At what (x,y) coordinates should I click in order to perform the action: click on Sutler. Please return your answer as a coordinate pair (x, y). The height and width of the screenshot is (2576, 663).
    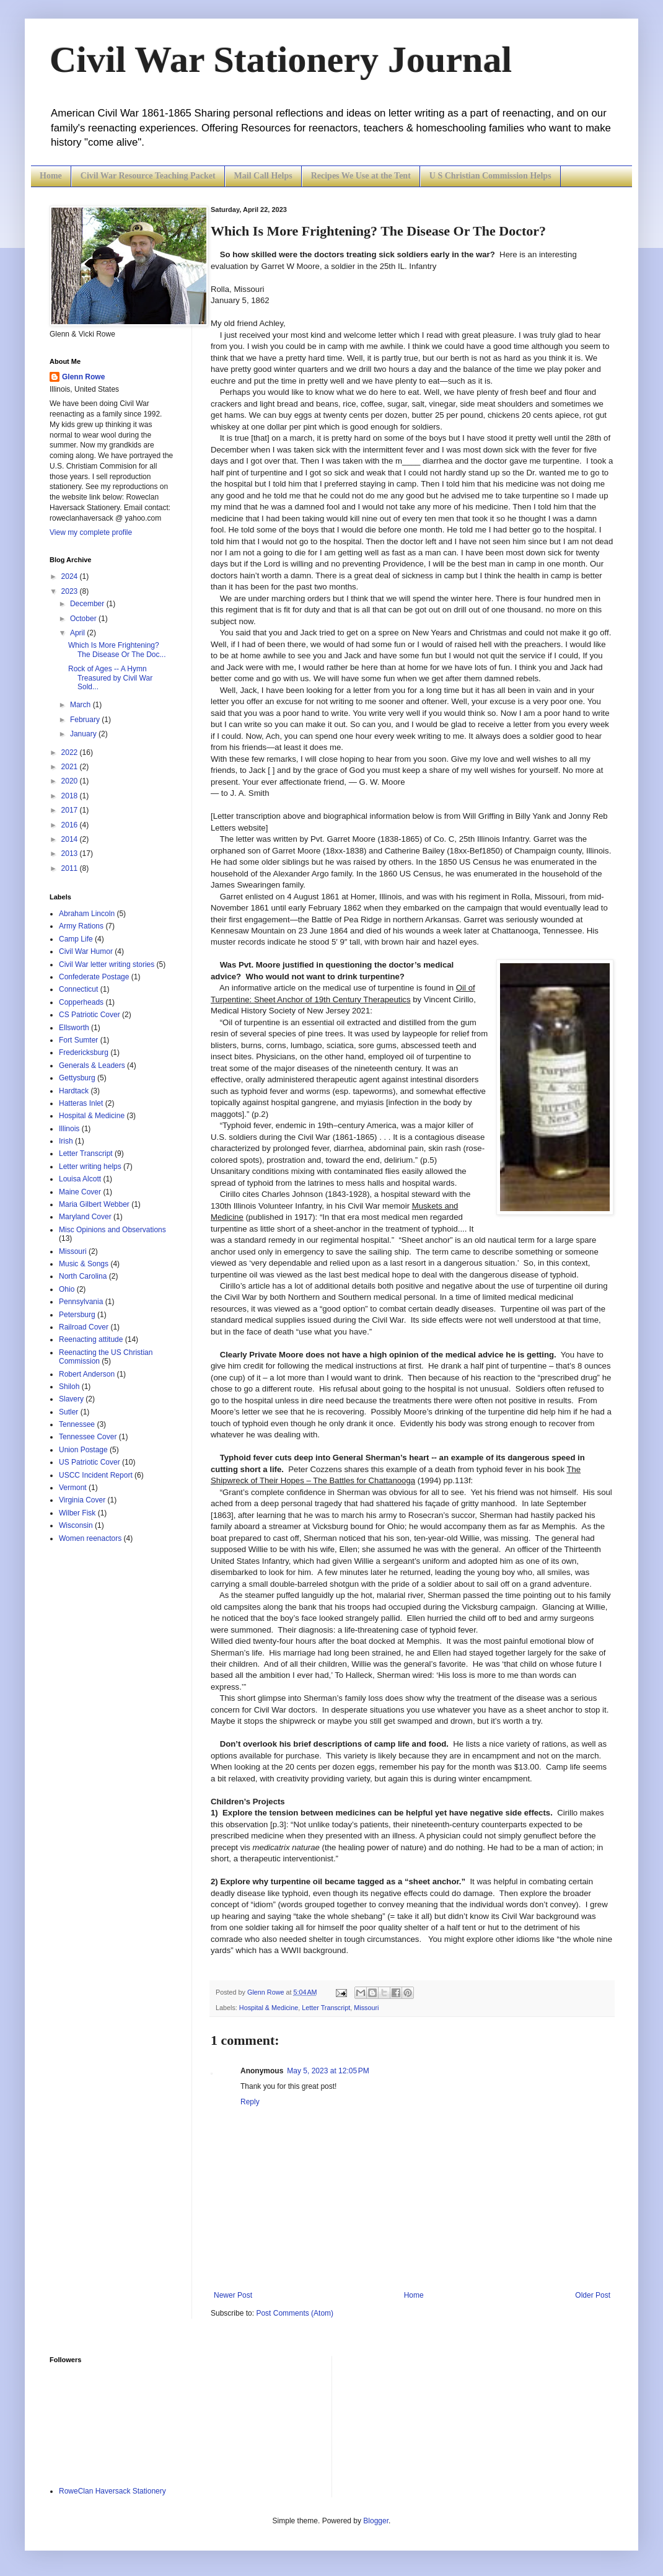
    Looking at the image, I should click on (68, 1412).